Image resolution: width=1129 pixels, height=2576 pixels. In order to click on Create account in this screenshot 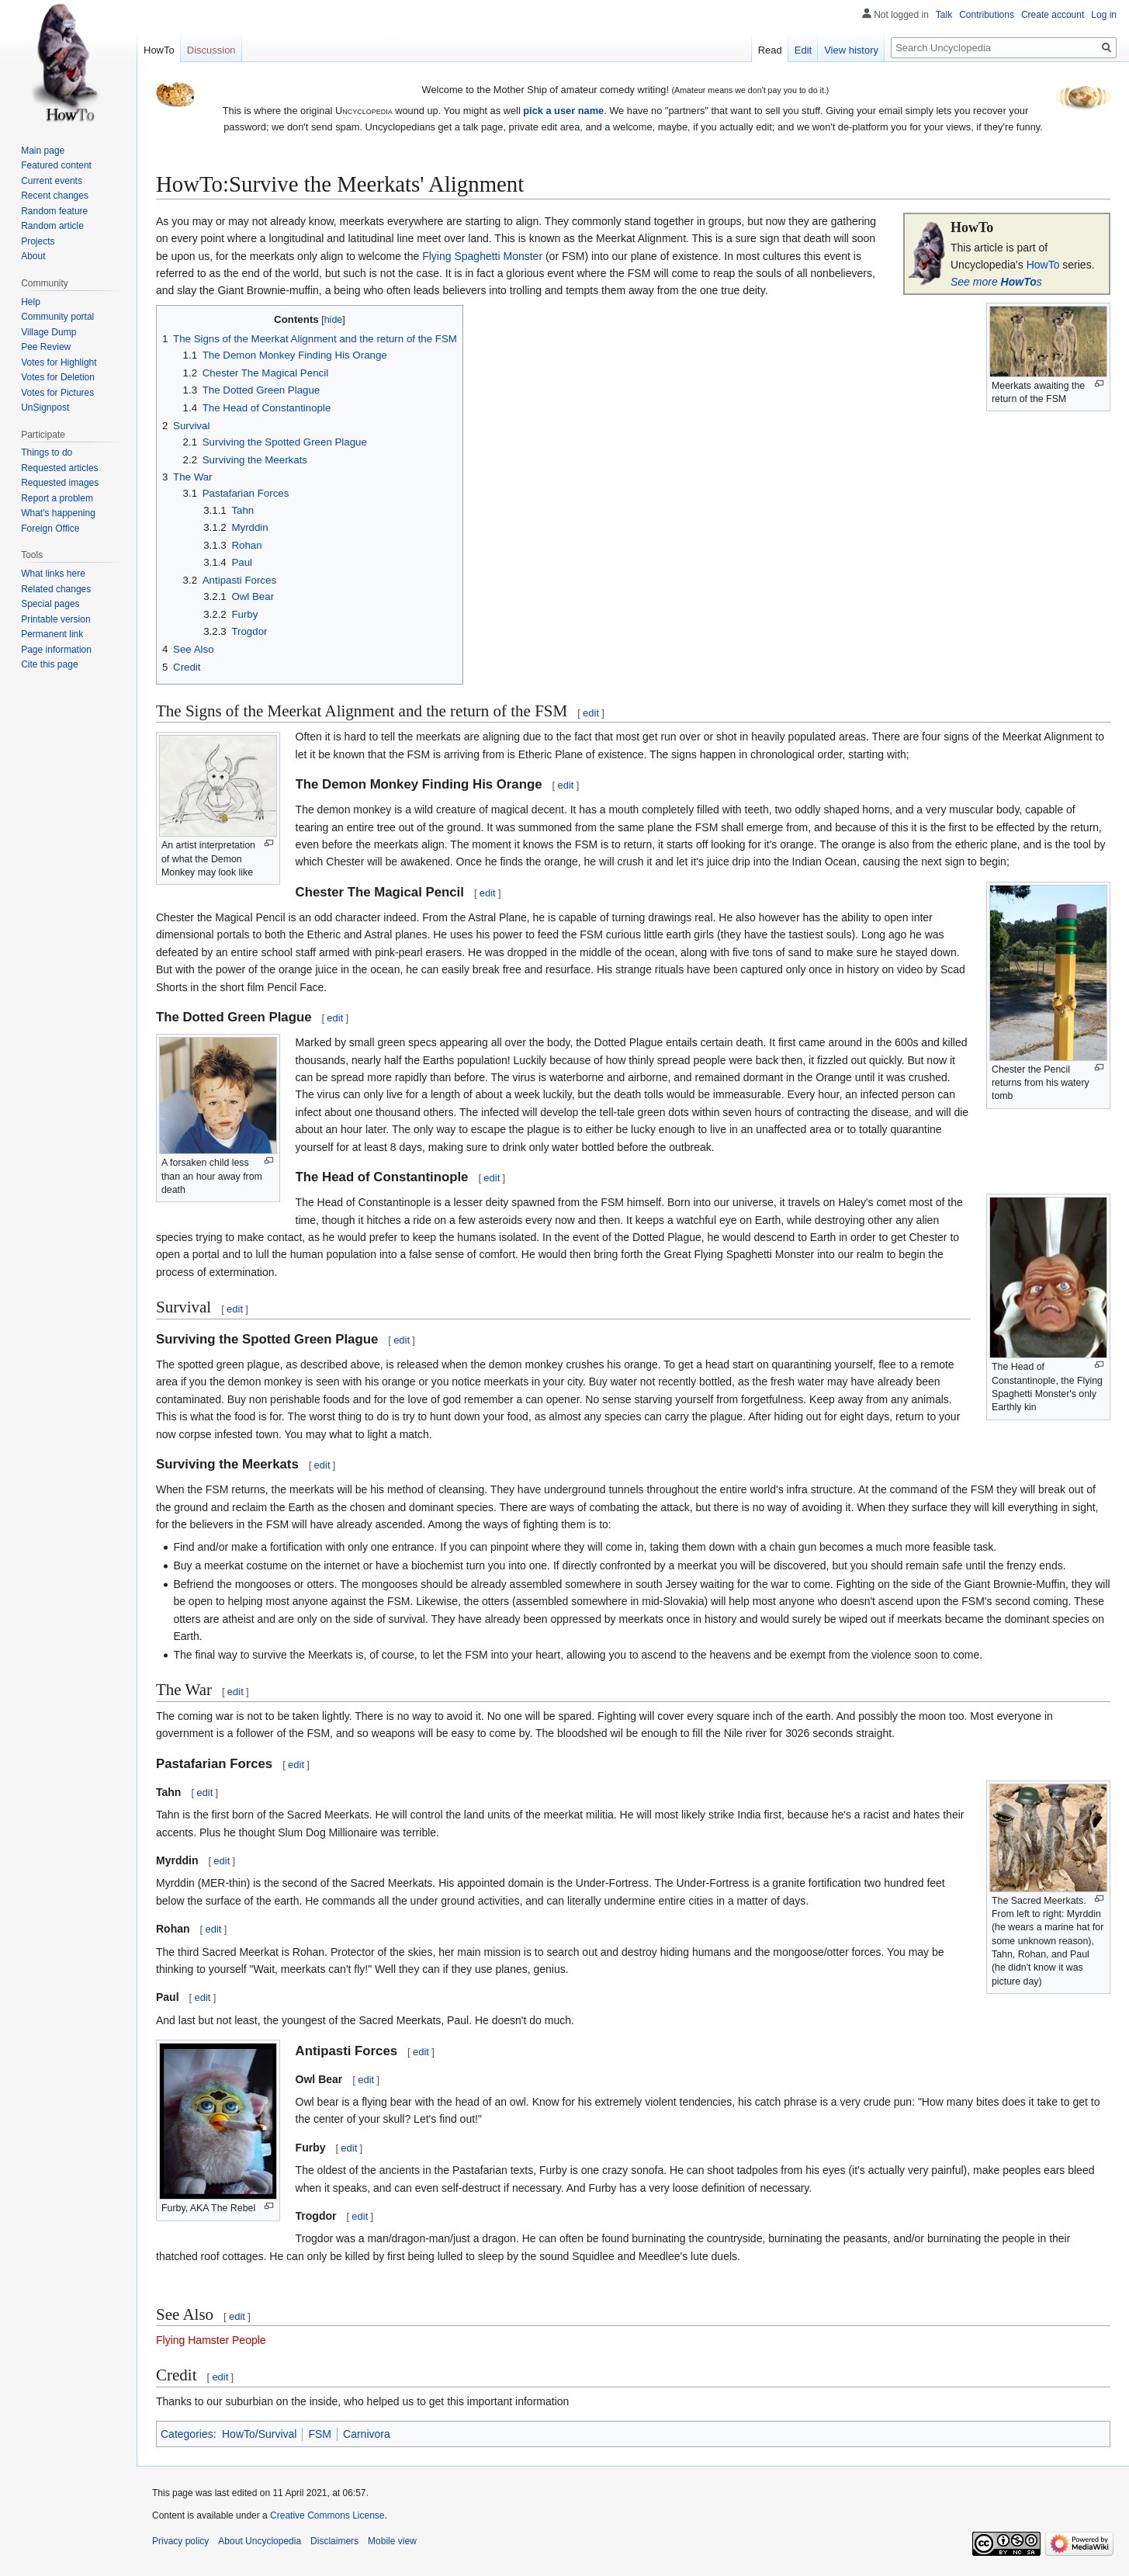, I will do `click(1052, 14)`.